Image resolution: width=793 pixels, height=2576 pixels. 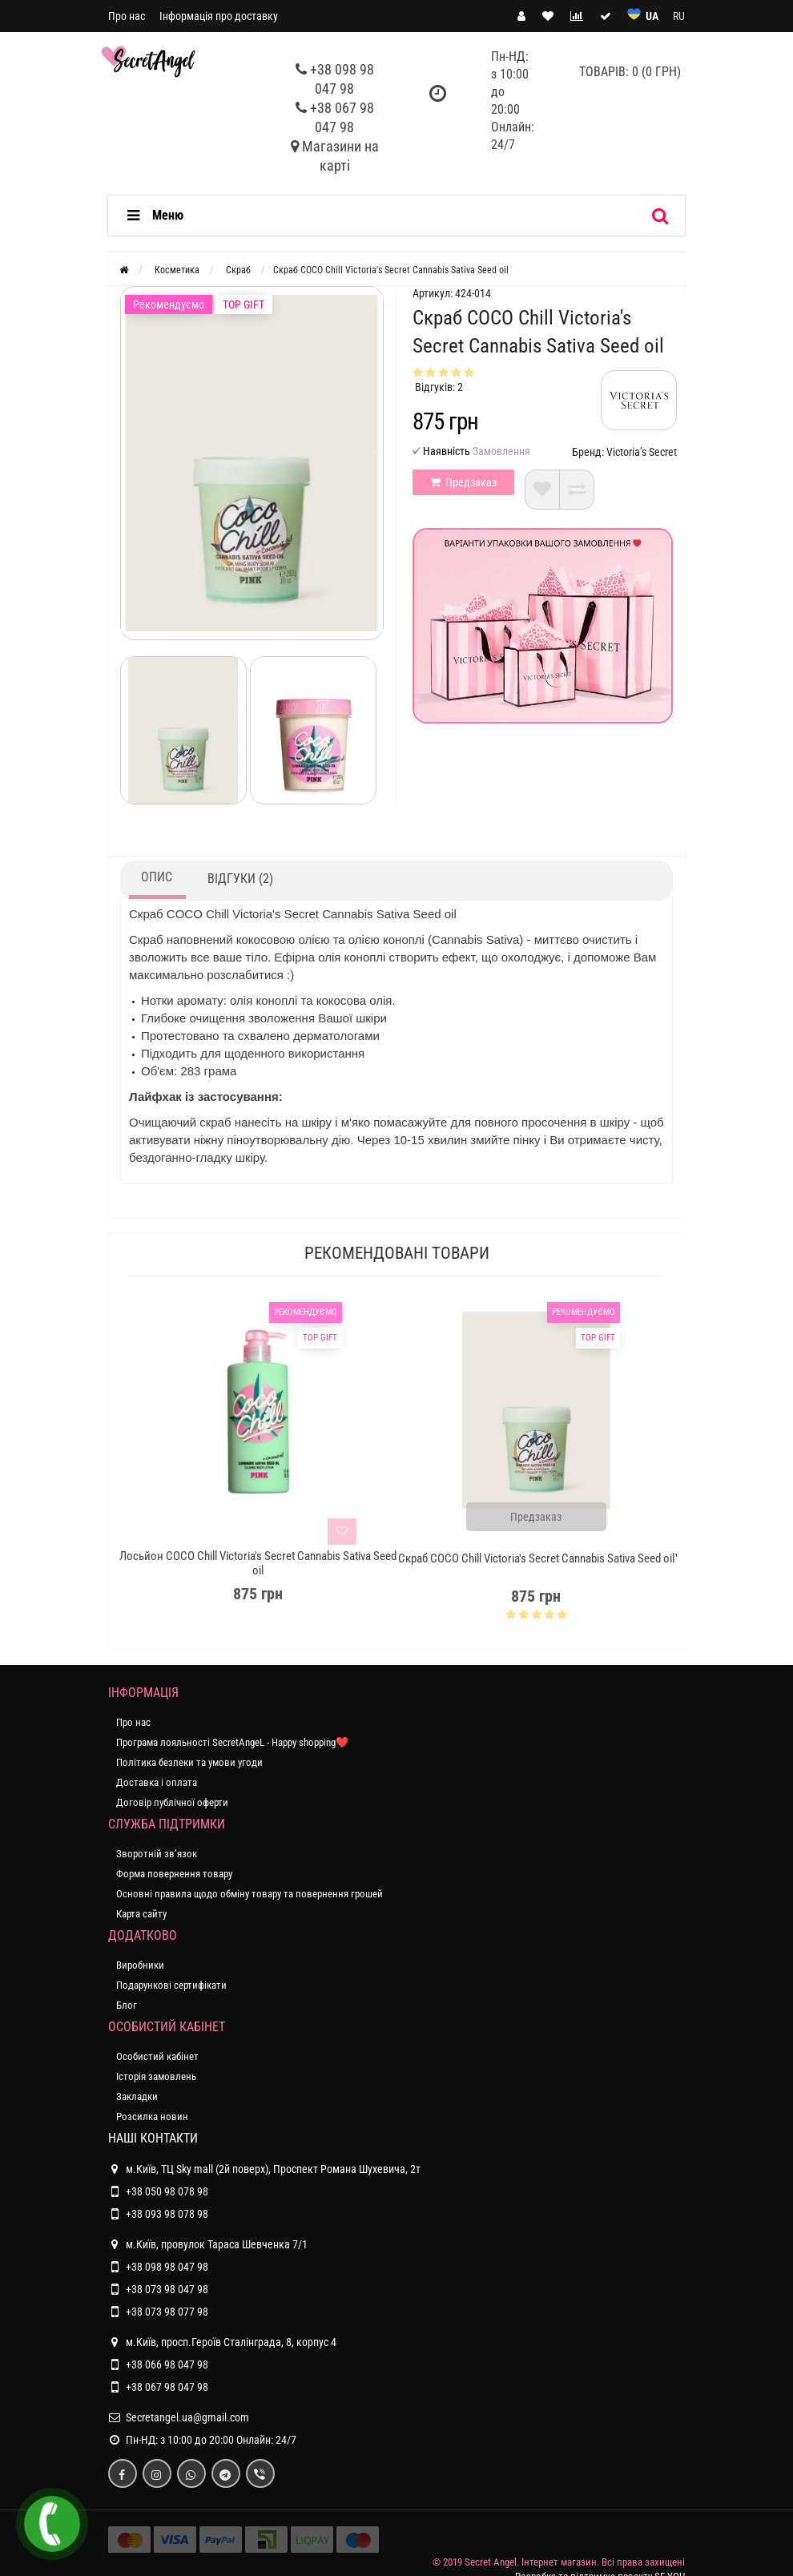 I want to click on Secretangel.ua@gmail.com, so click(x=187, y=2417).